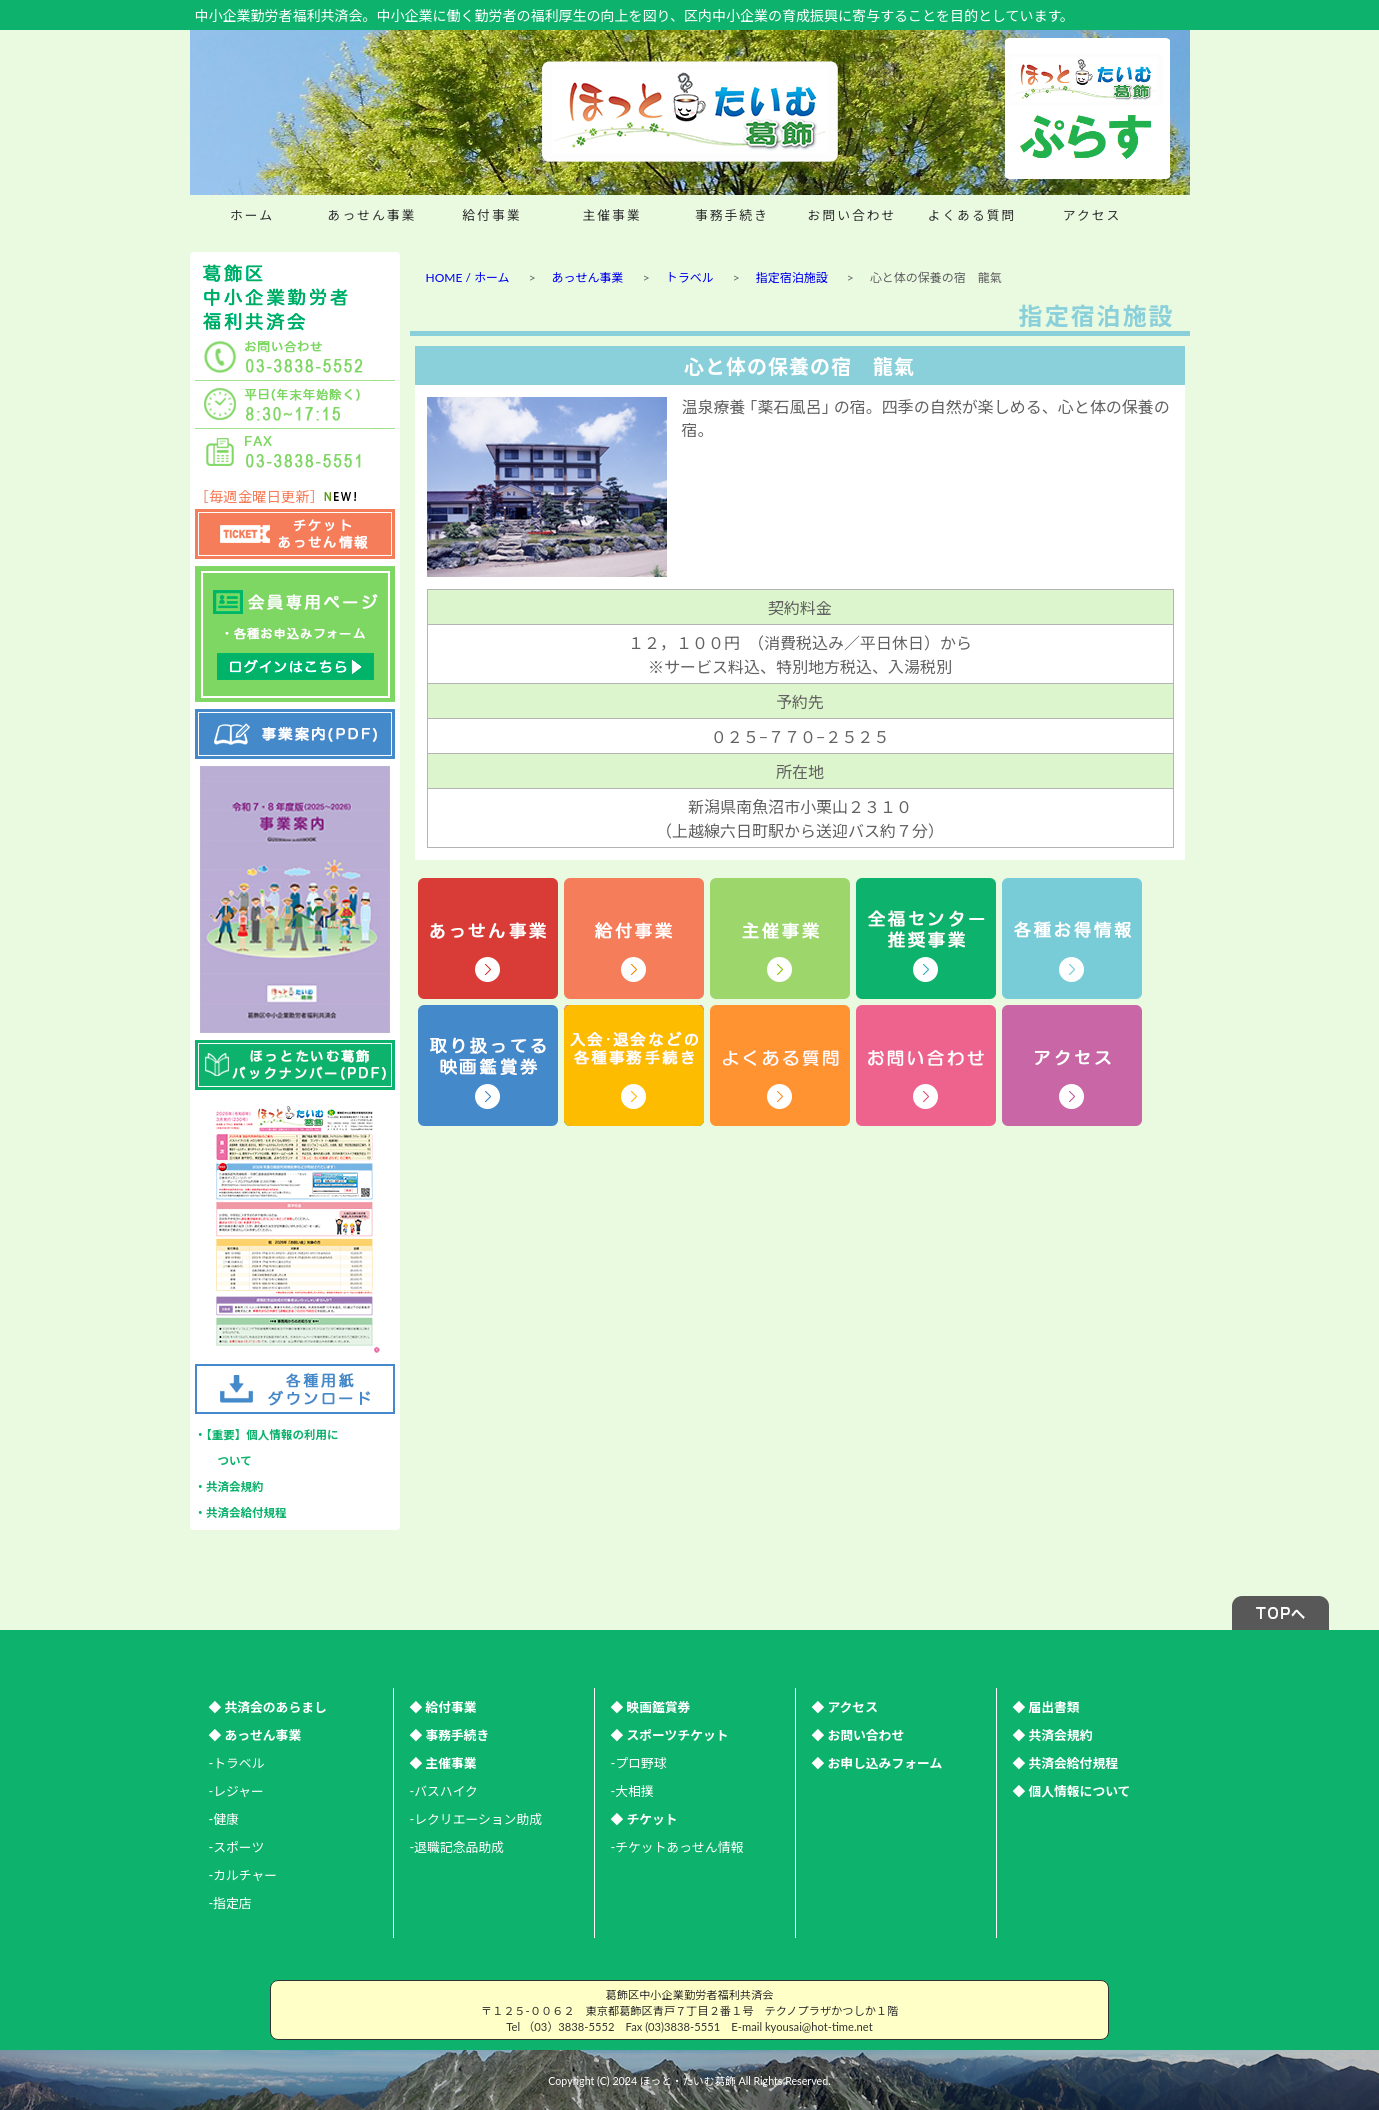 This screenshot has height=2110, width=1379. What do you see at coordinates (845, 1707) in the screenshot?
I see `◆ アクセス` at bounding box center [845, 1707].